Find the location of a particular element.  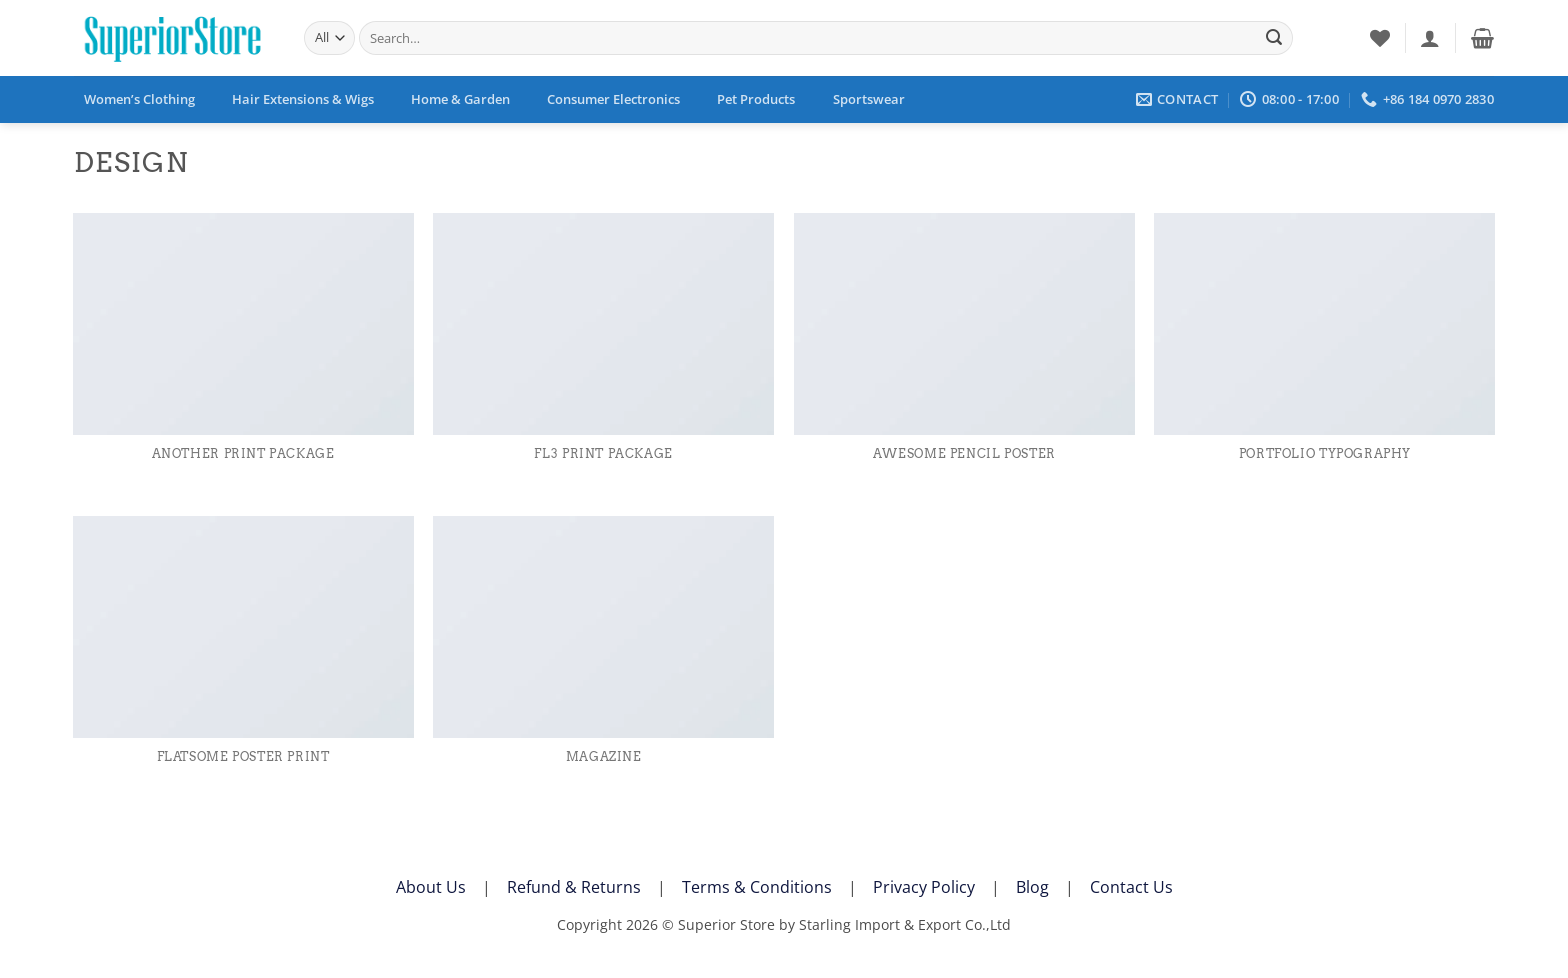

[button] is located at coordinates (1430, 38).